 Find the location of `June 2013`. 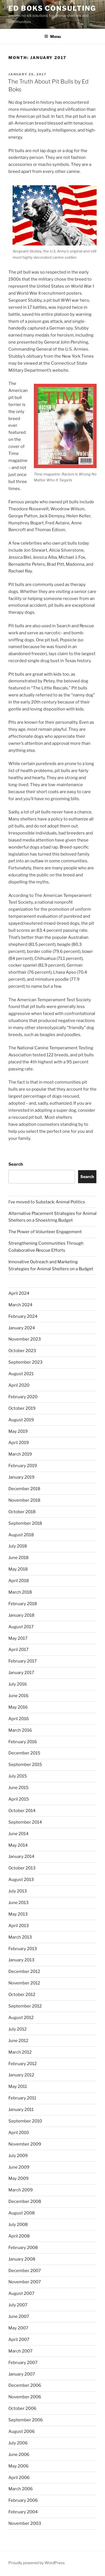

June 2013 is located at coordinates (18, 1902).